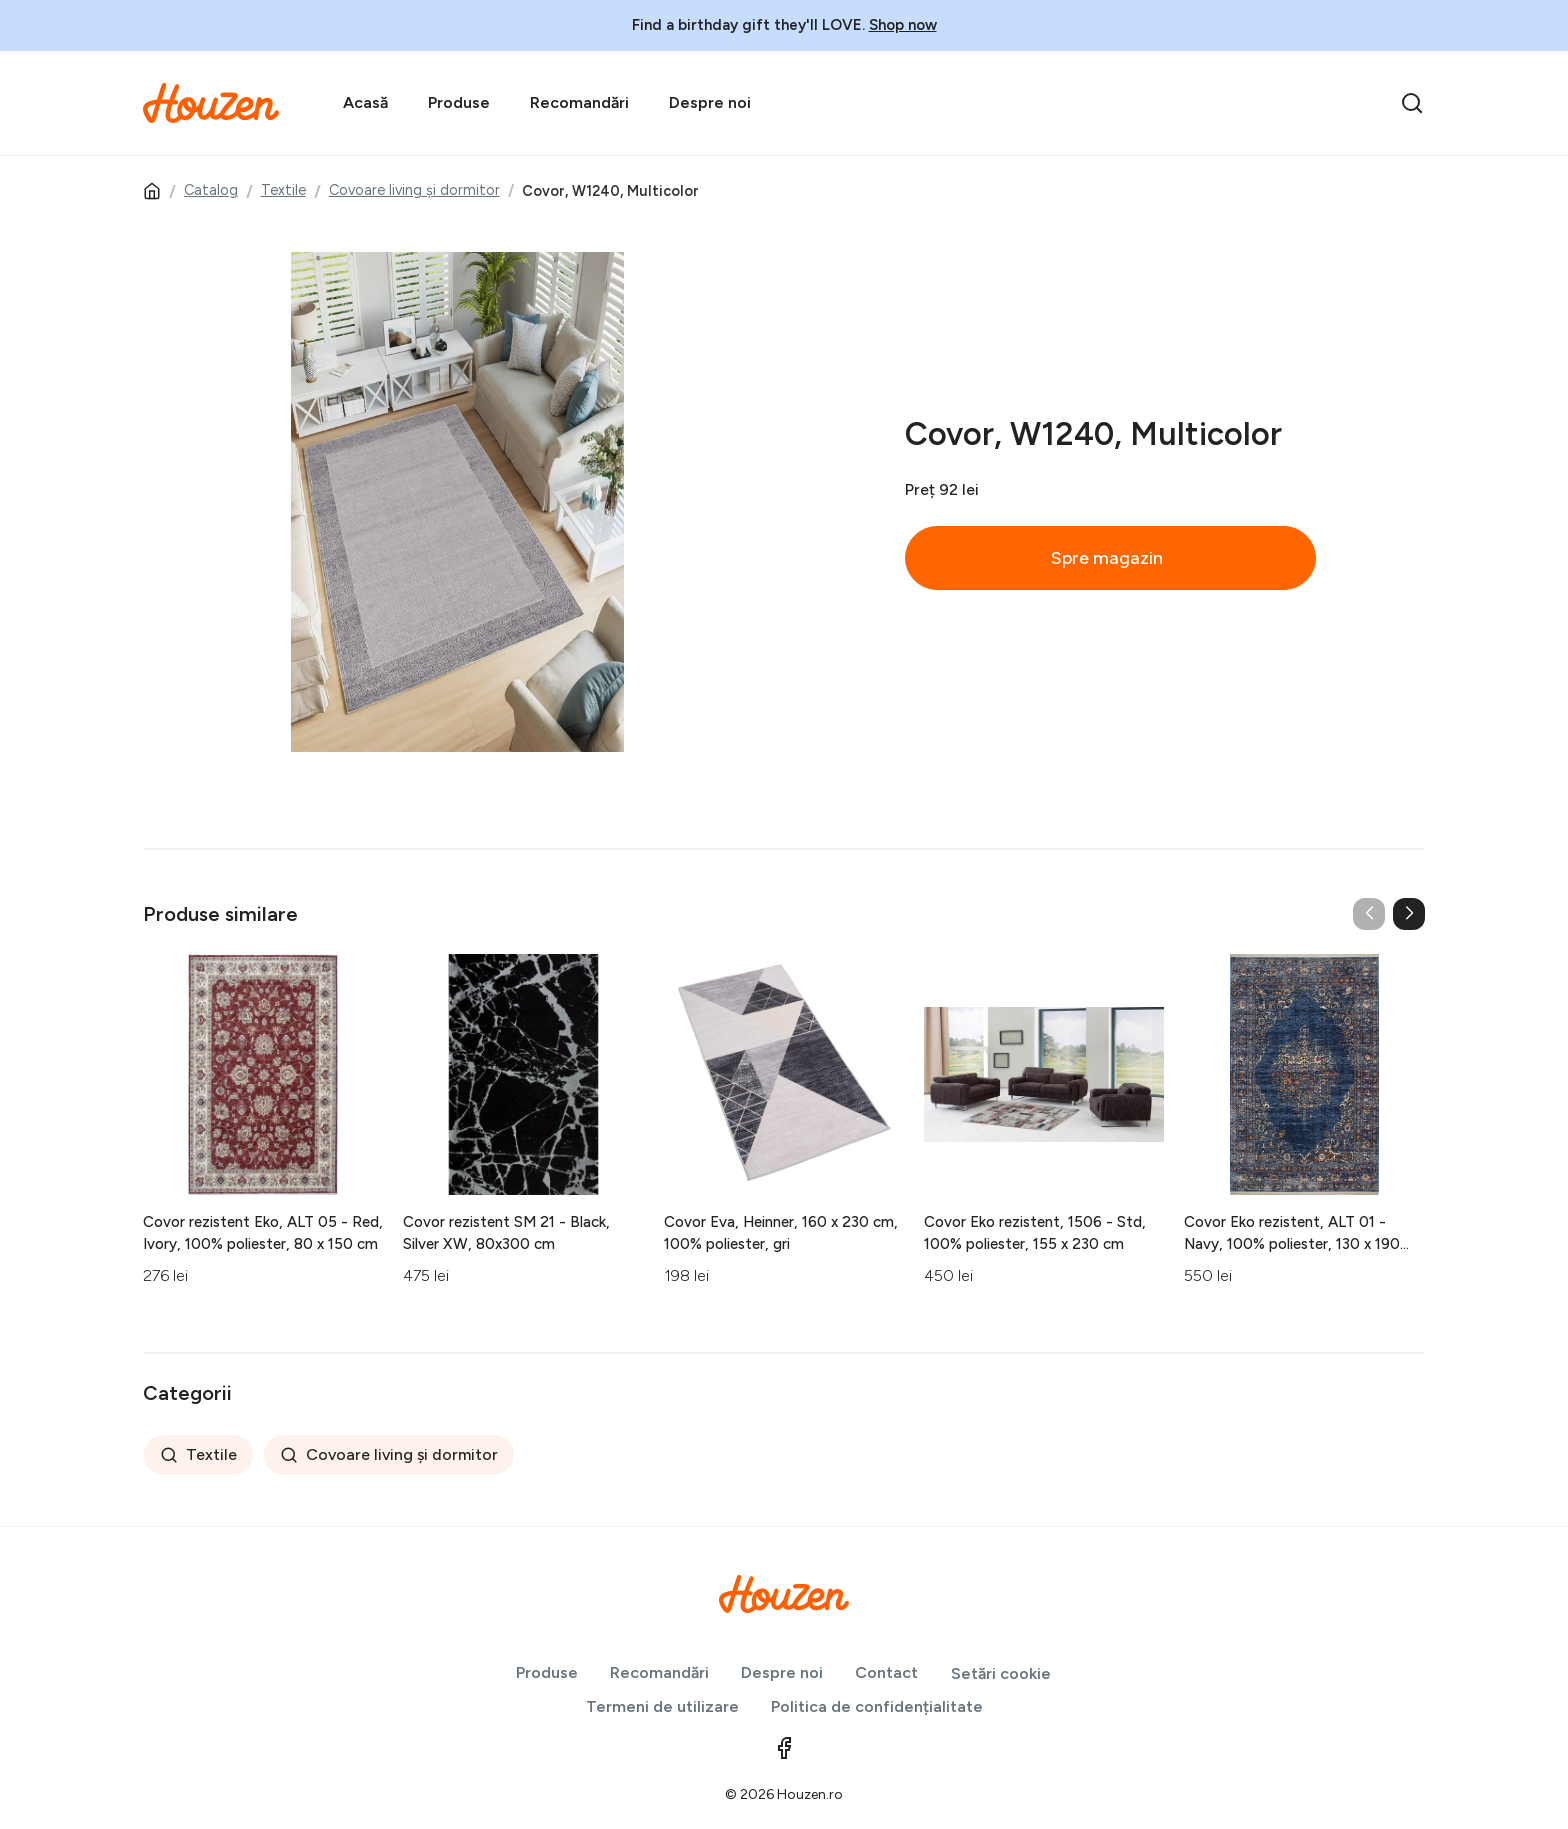 The width and height of the screenshot is (1568, 1829). I want to click on Catalog, so click(211, 190).